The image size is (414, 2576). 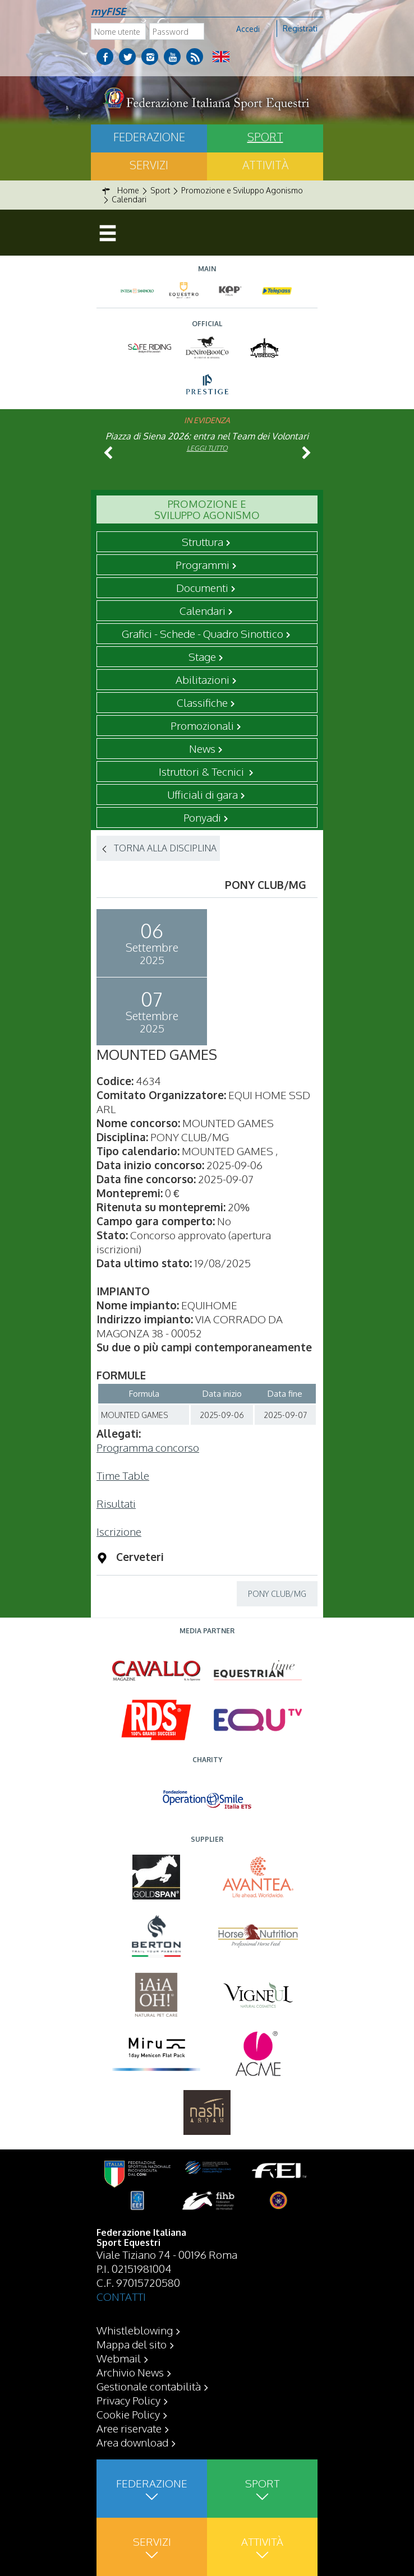 What do you see at coordinates (129, 2428) in the screenshot?
I see `Aree riservate` at bounding box center [129, 2428].